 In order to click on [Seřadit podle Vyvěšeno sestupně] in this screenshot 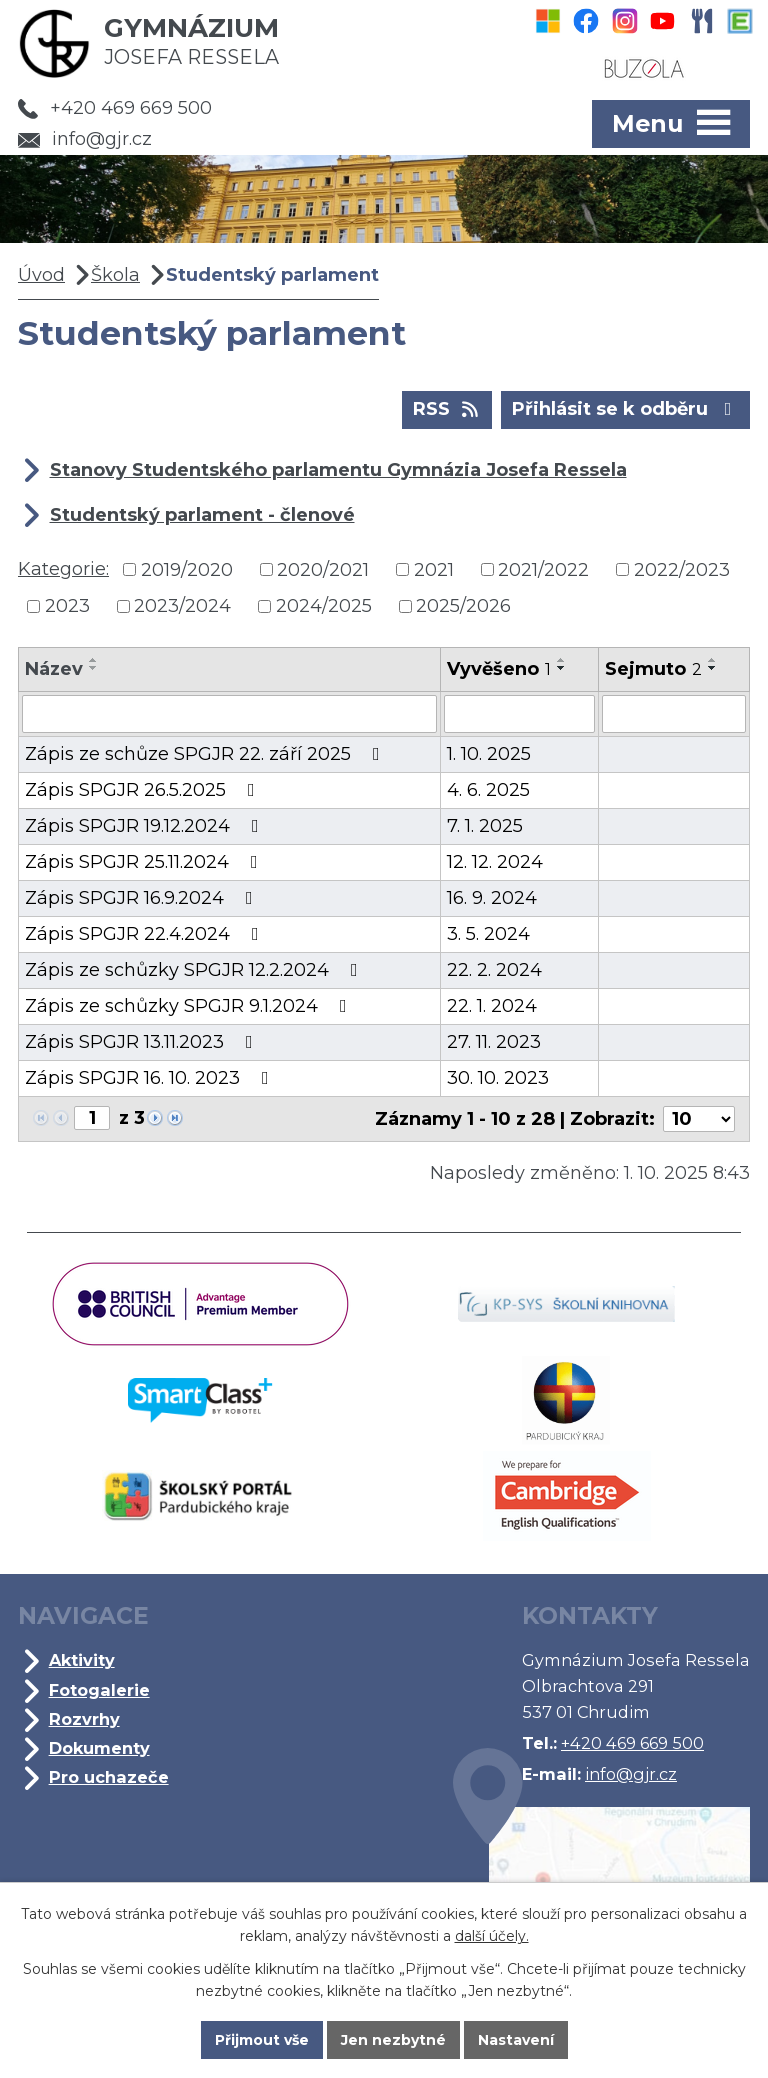, I will do `click(562, 668)`.